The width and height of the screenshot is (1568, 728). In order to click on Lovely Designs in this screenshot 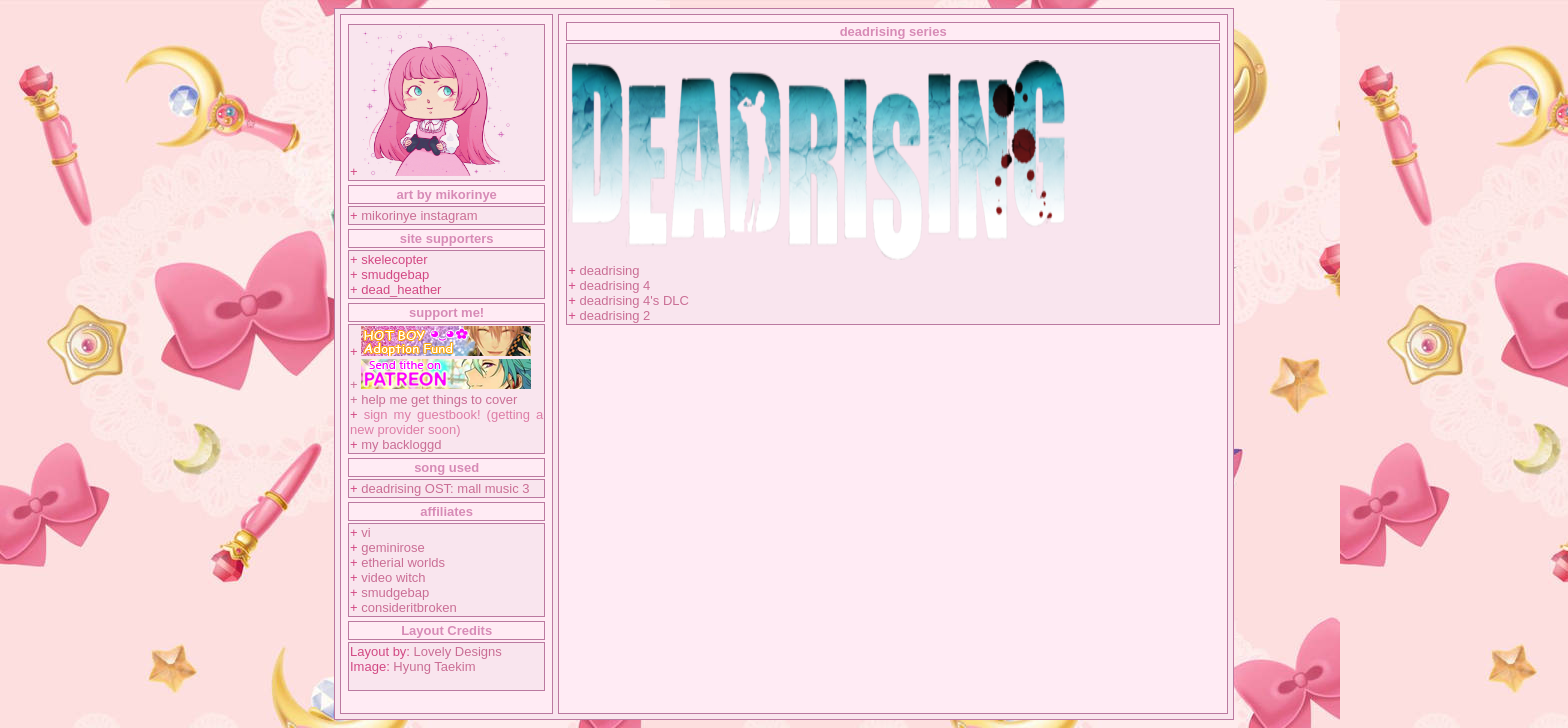, I will do `click(458, 651)`.